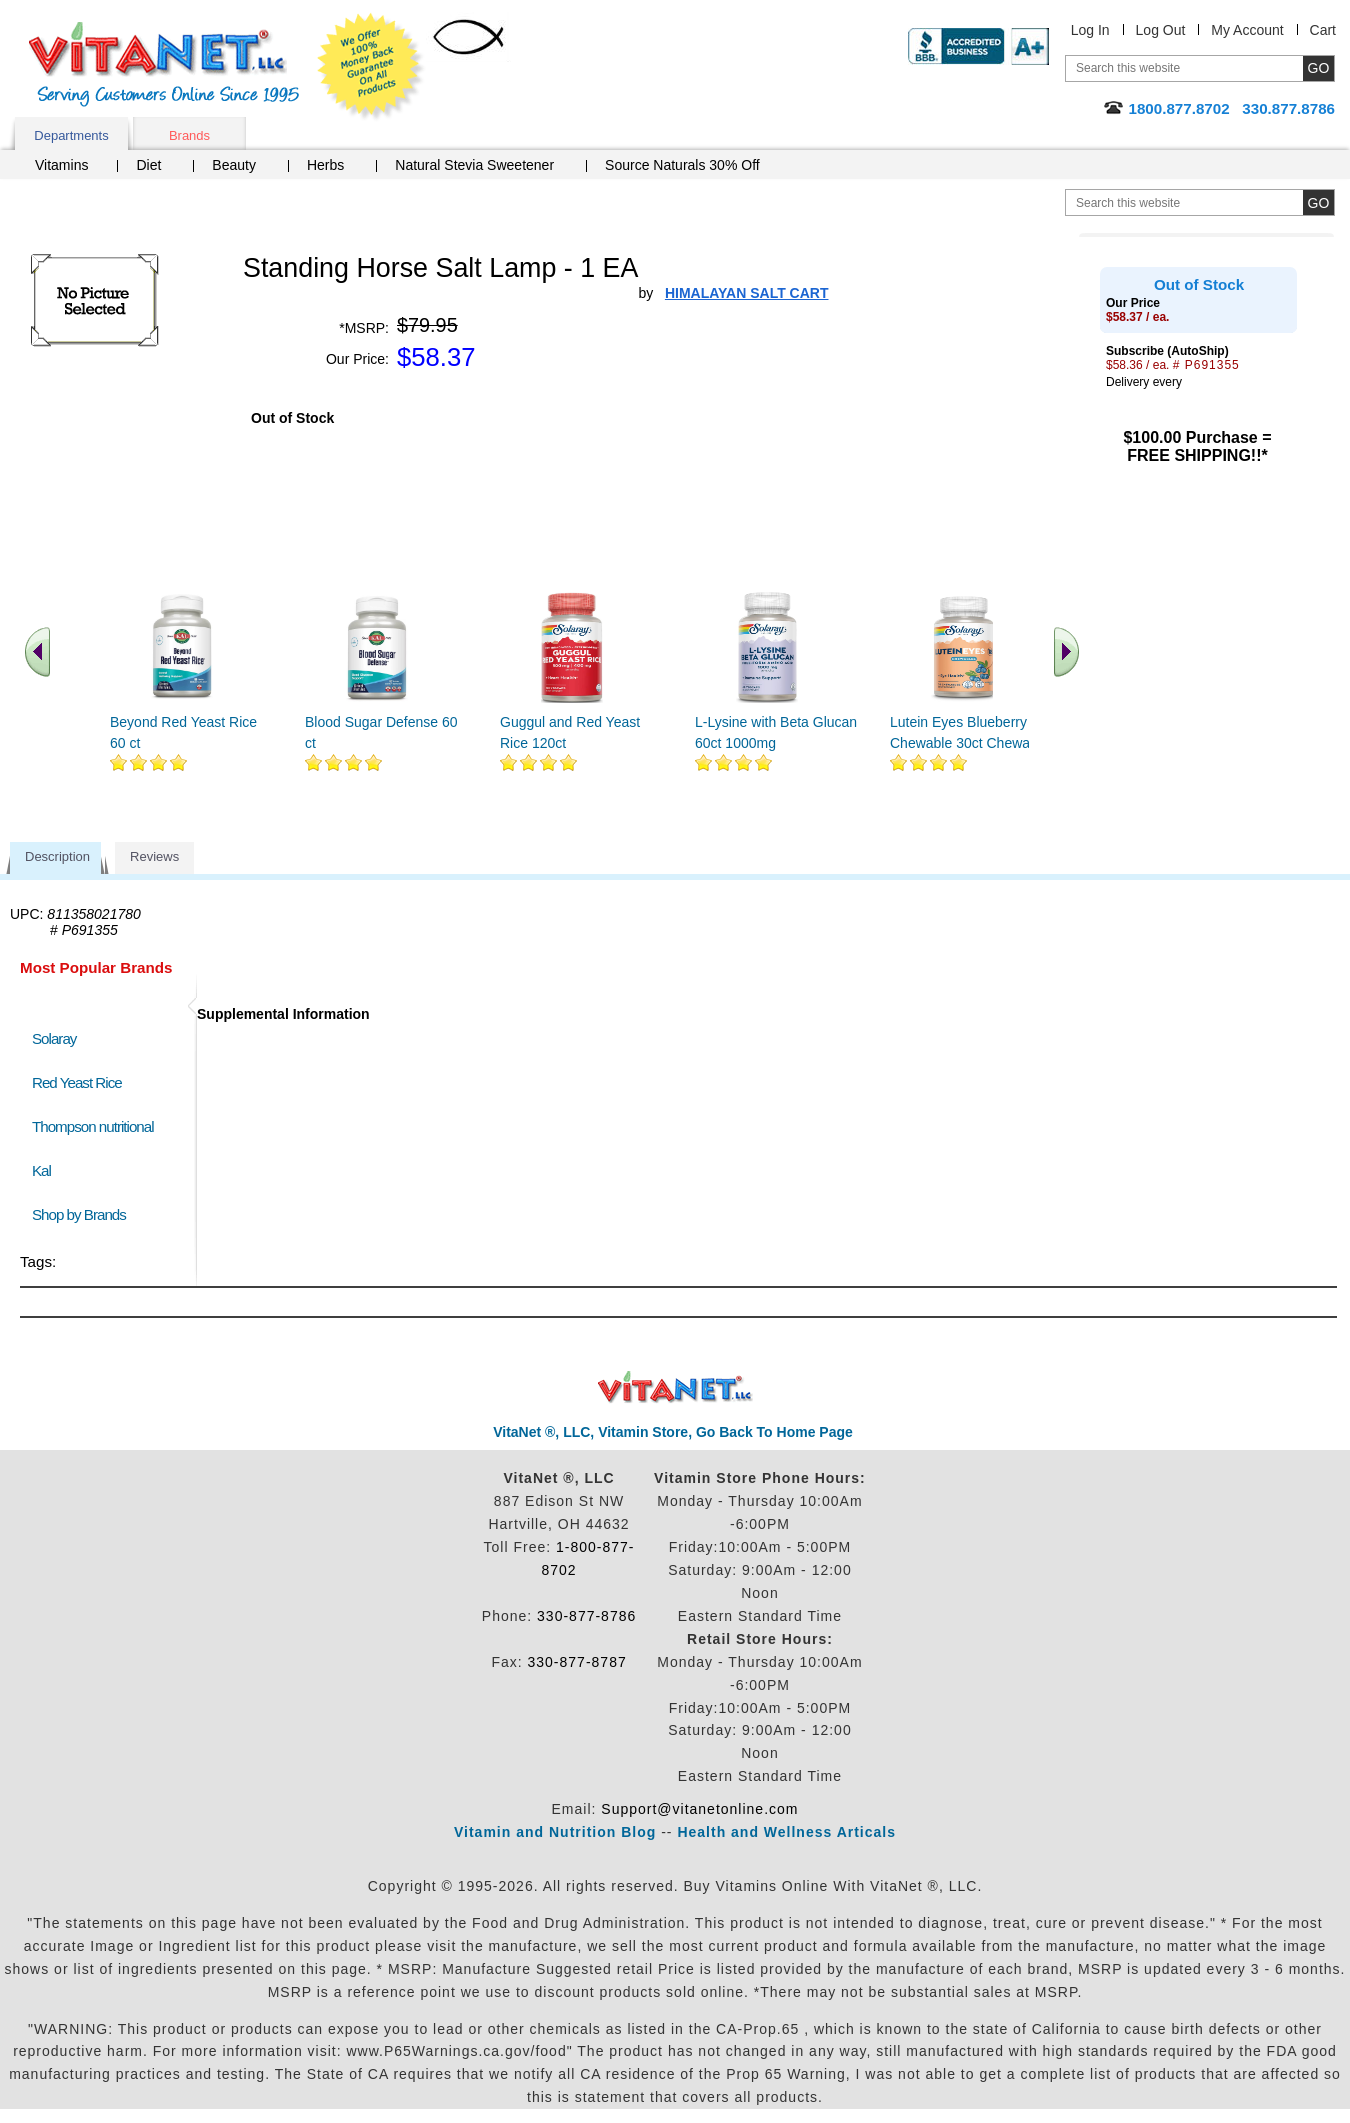 Image resolution: width=1350 pixels, height=2123 pixels. I want to click on Departments, so click(71, 135).